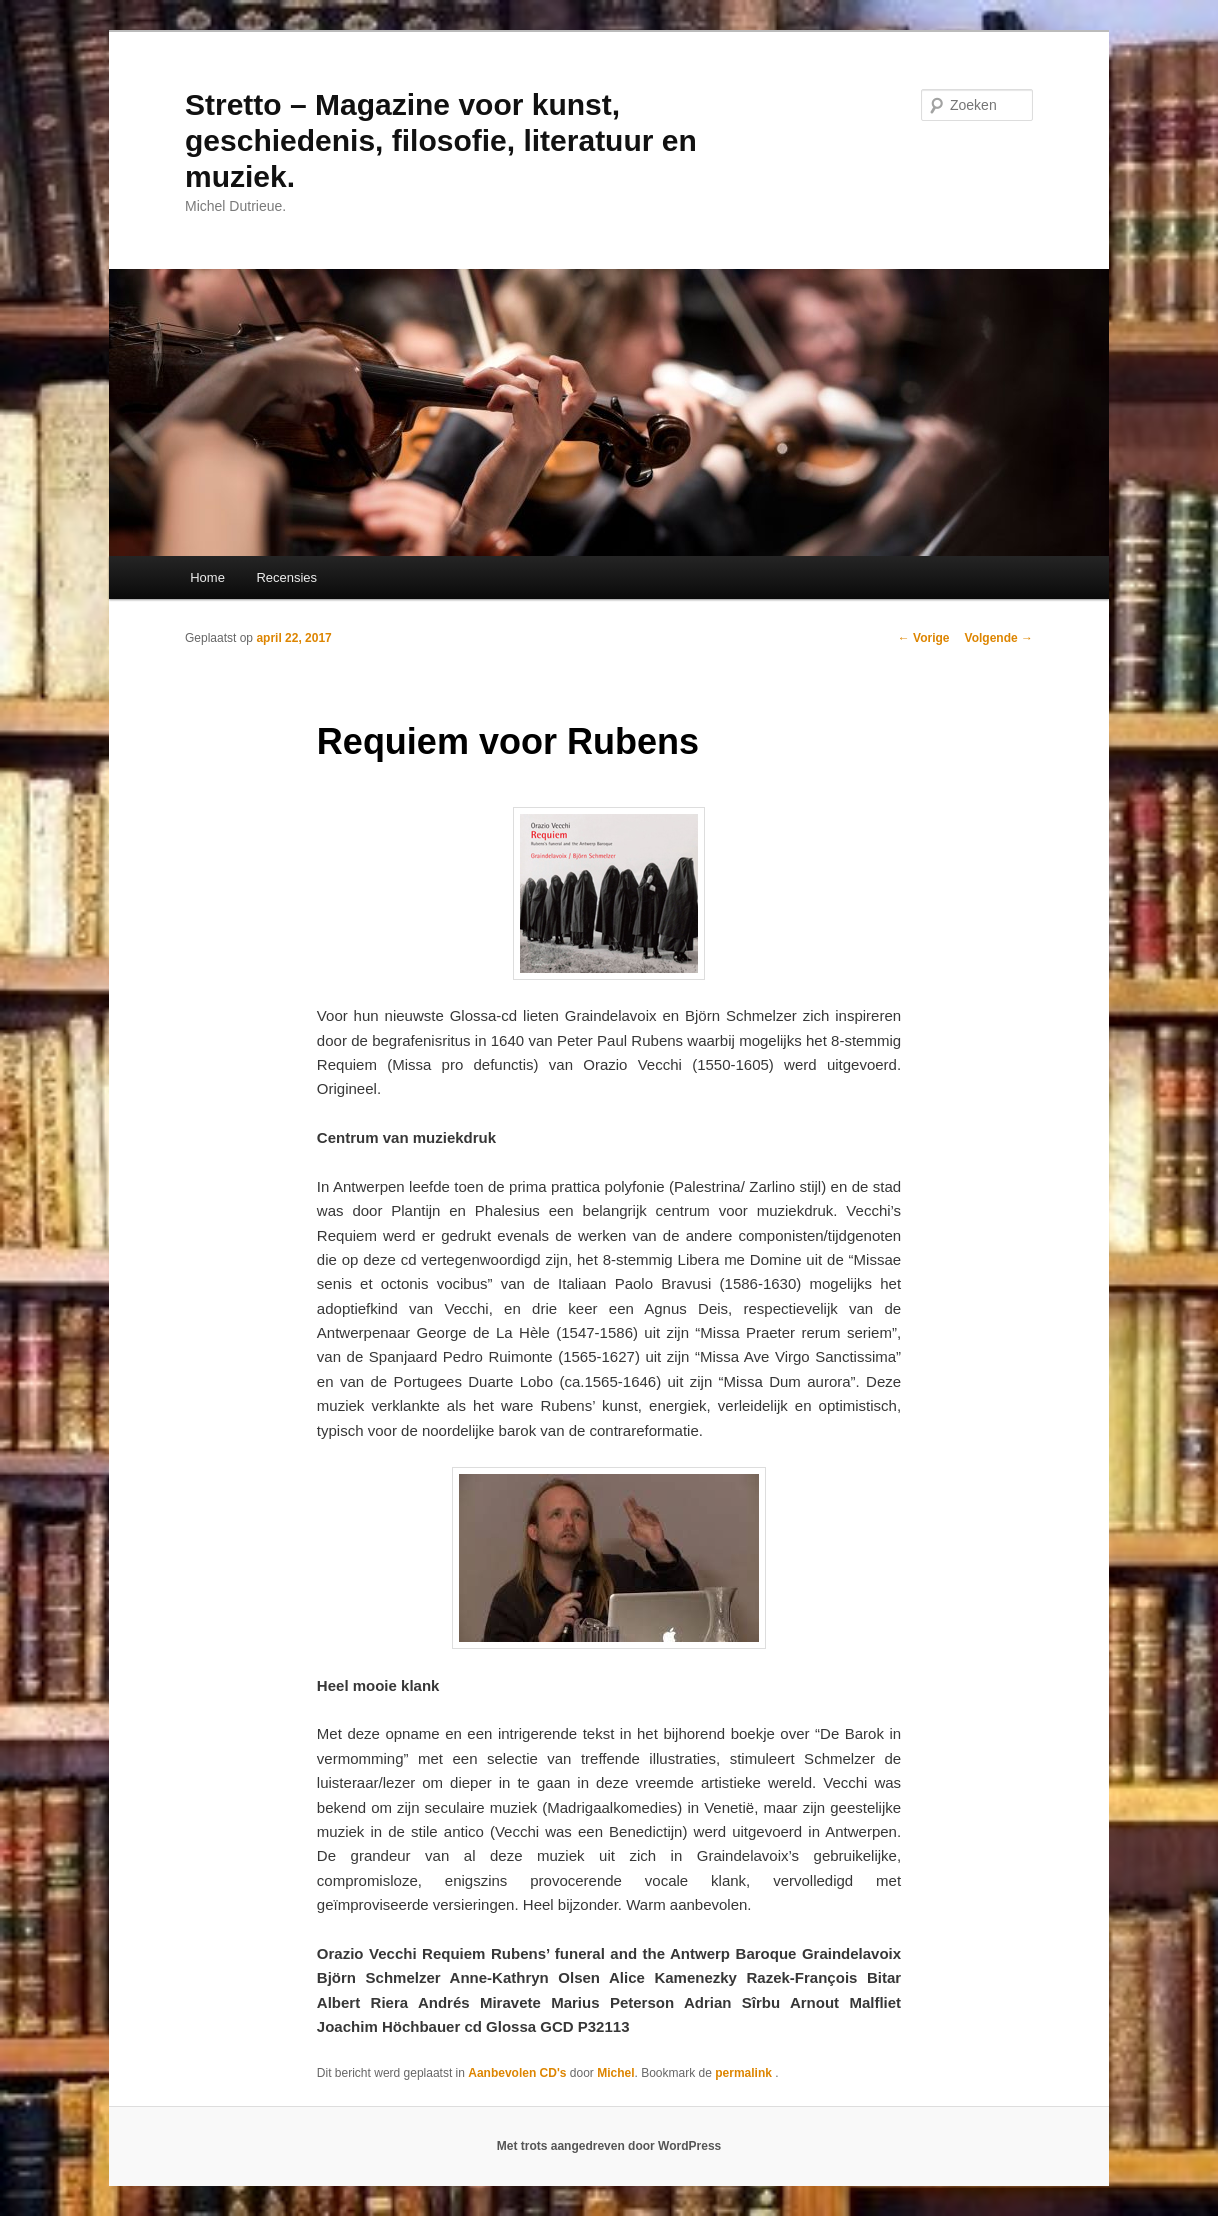 The width and height of the screenshot is (1218, 2216). I want to click on Michel, so click(615, 2073).